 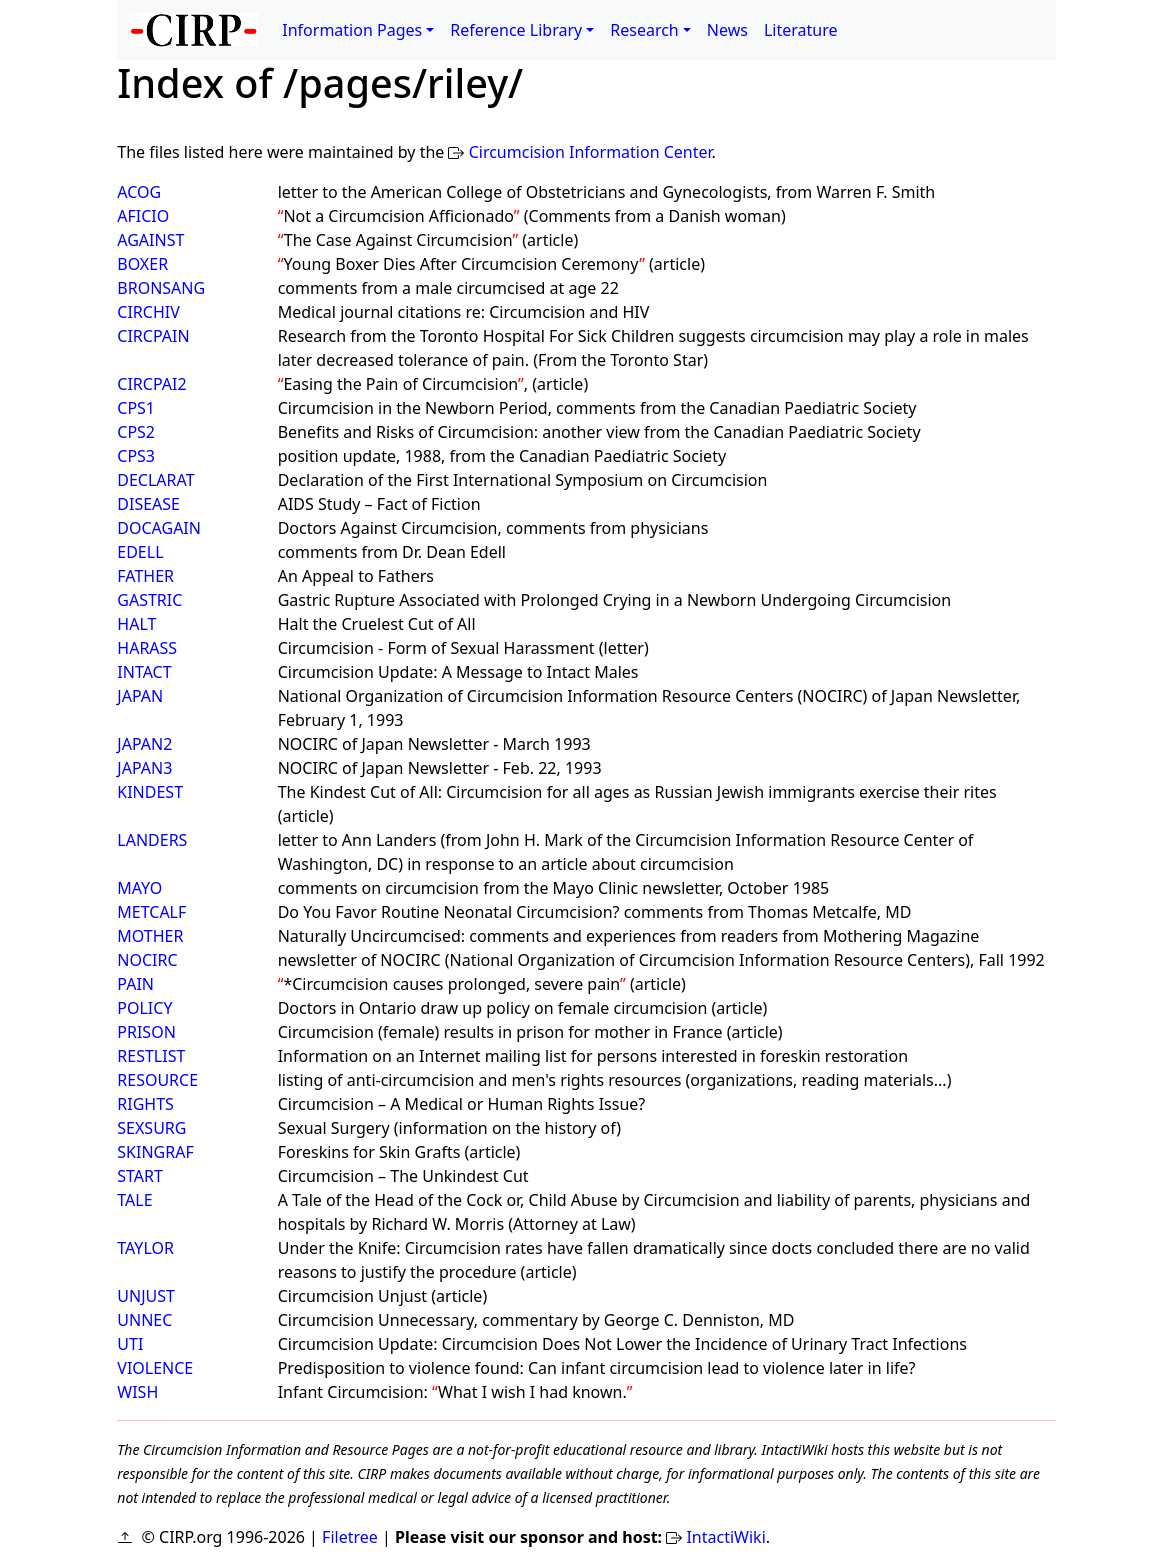 I want to click on MAYO, so click(x=139, y=888).